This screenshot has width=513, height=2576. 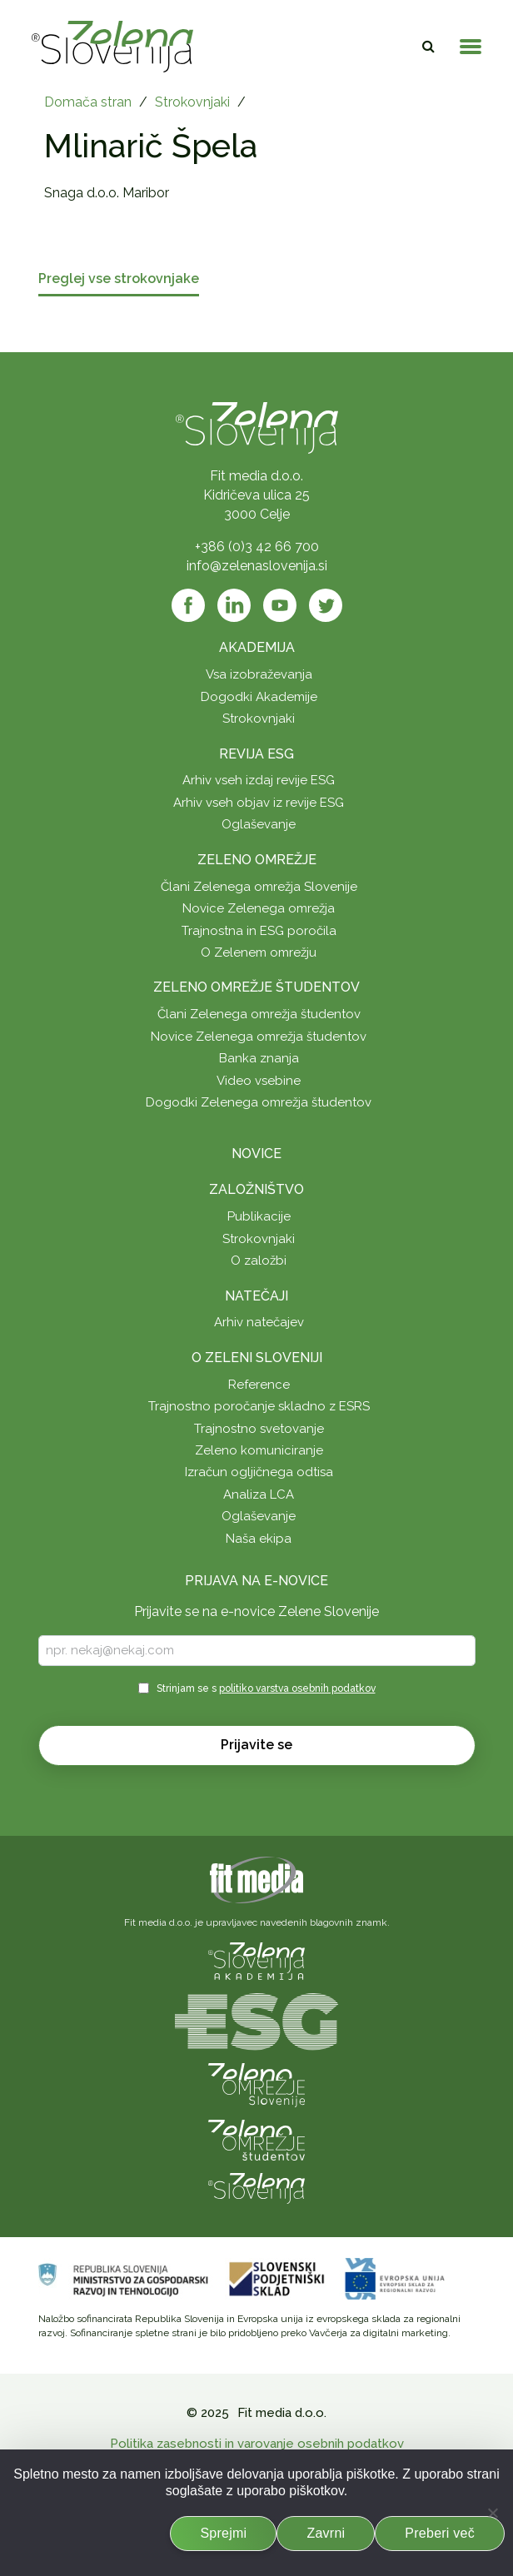 What do you see at coordinates (259, 1384) in the screenshot?
I see `Reference` at bounding box center [259, 1384].